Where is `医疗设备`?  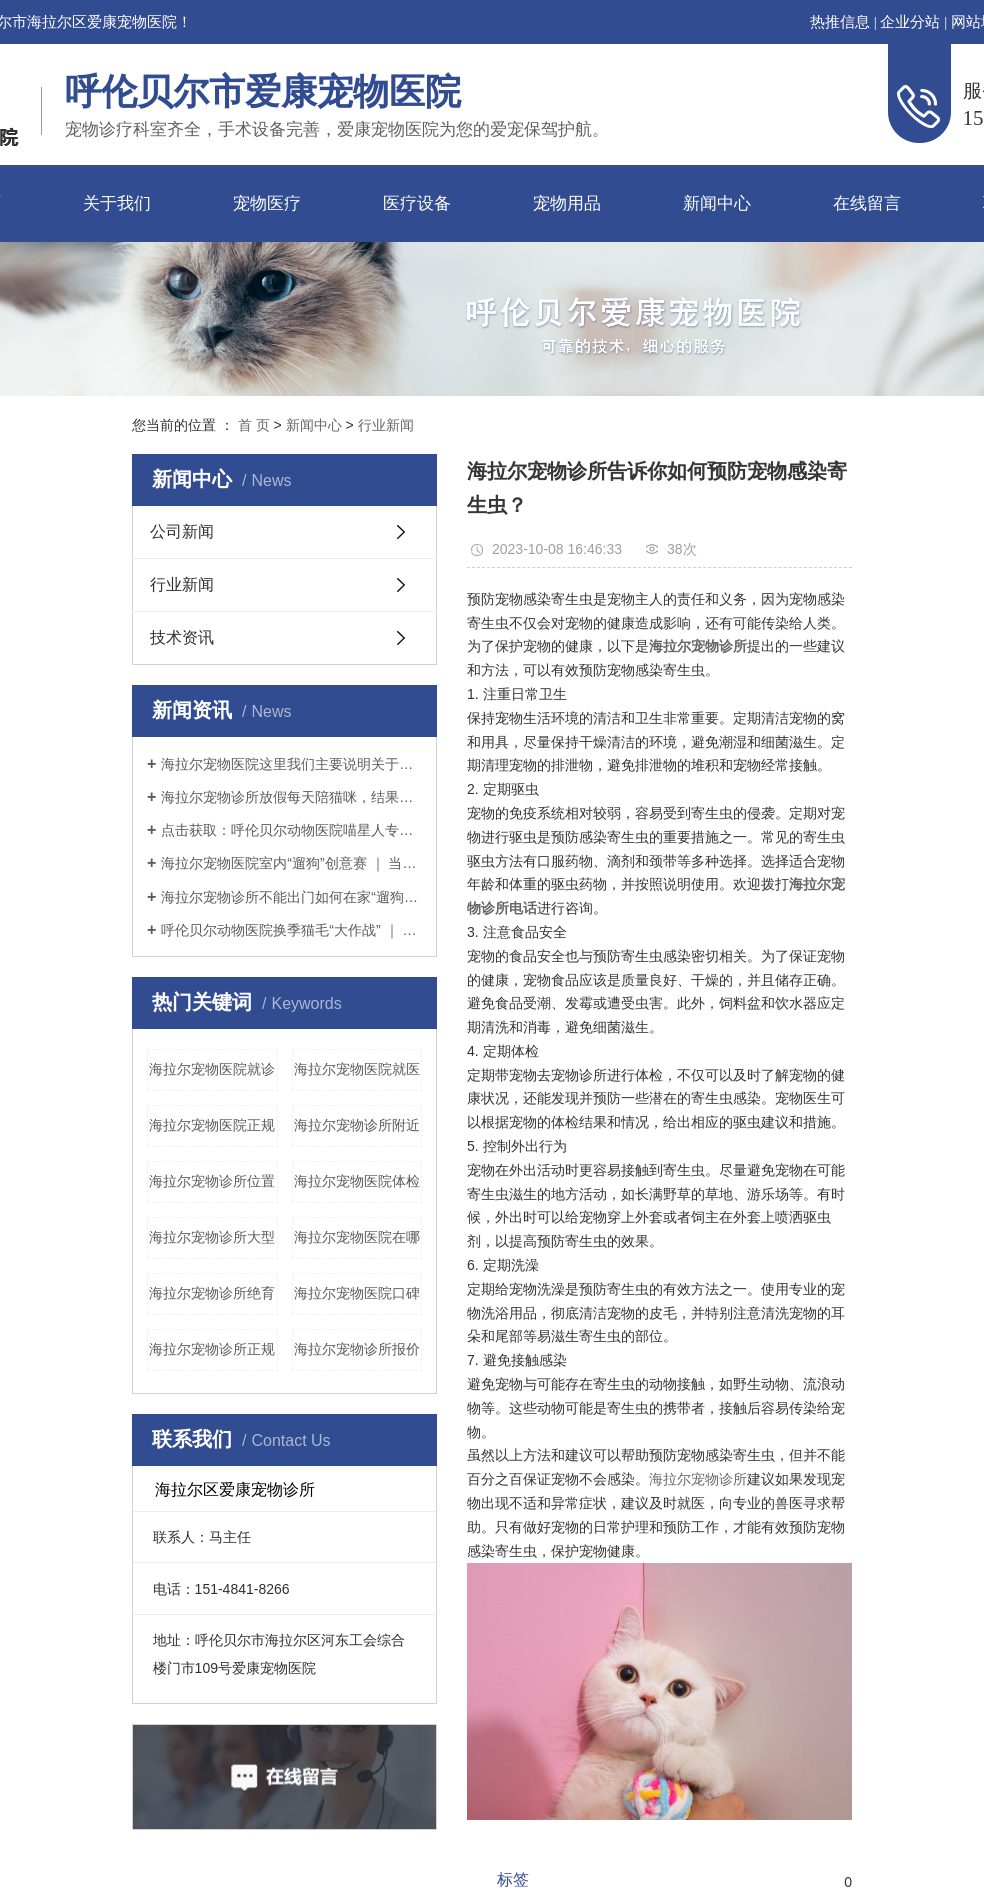
医疗设备 is located at coordinates (417, 203).